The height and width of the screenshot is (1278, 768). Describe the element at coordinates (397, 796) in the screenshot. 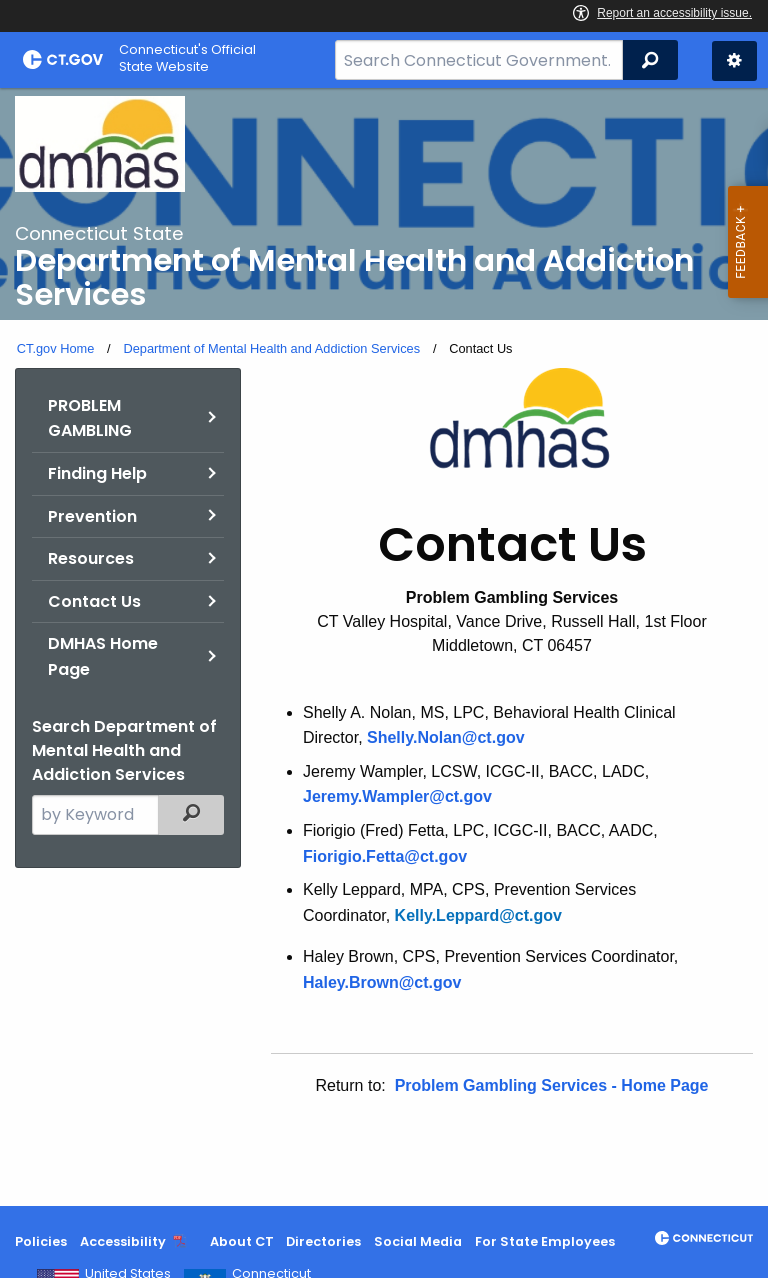

I see `Jeremy.Wampler@ct.gov` at that location.